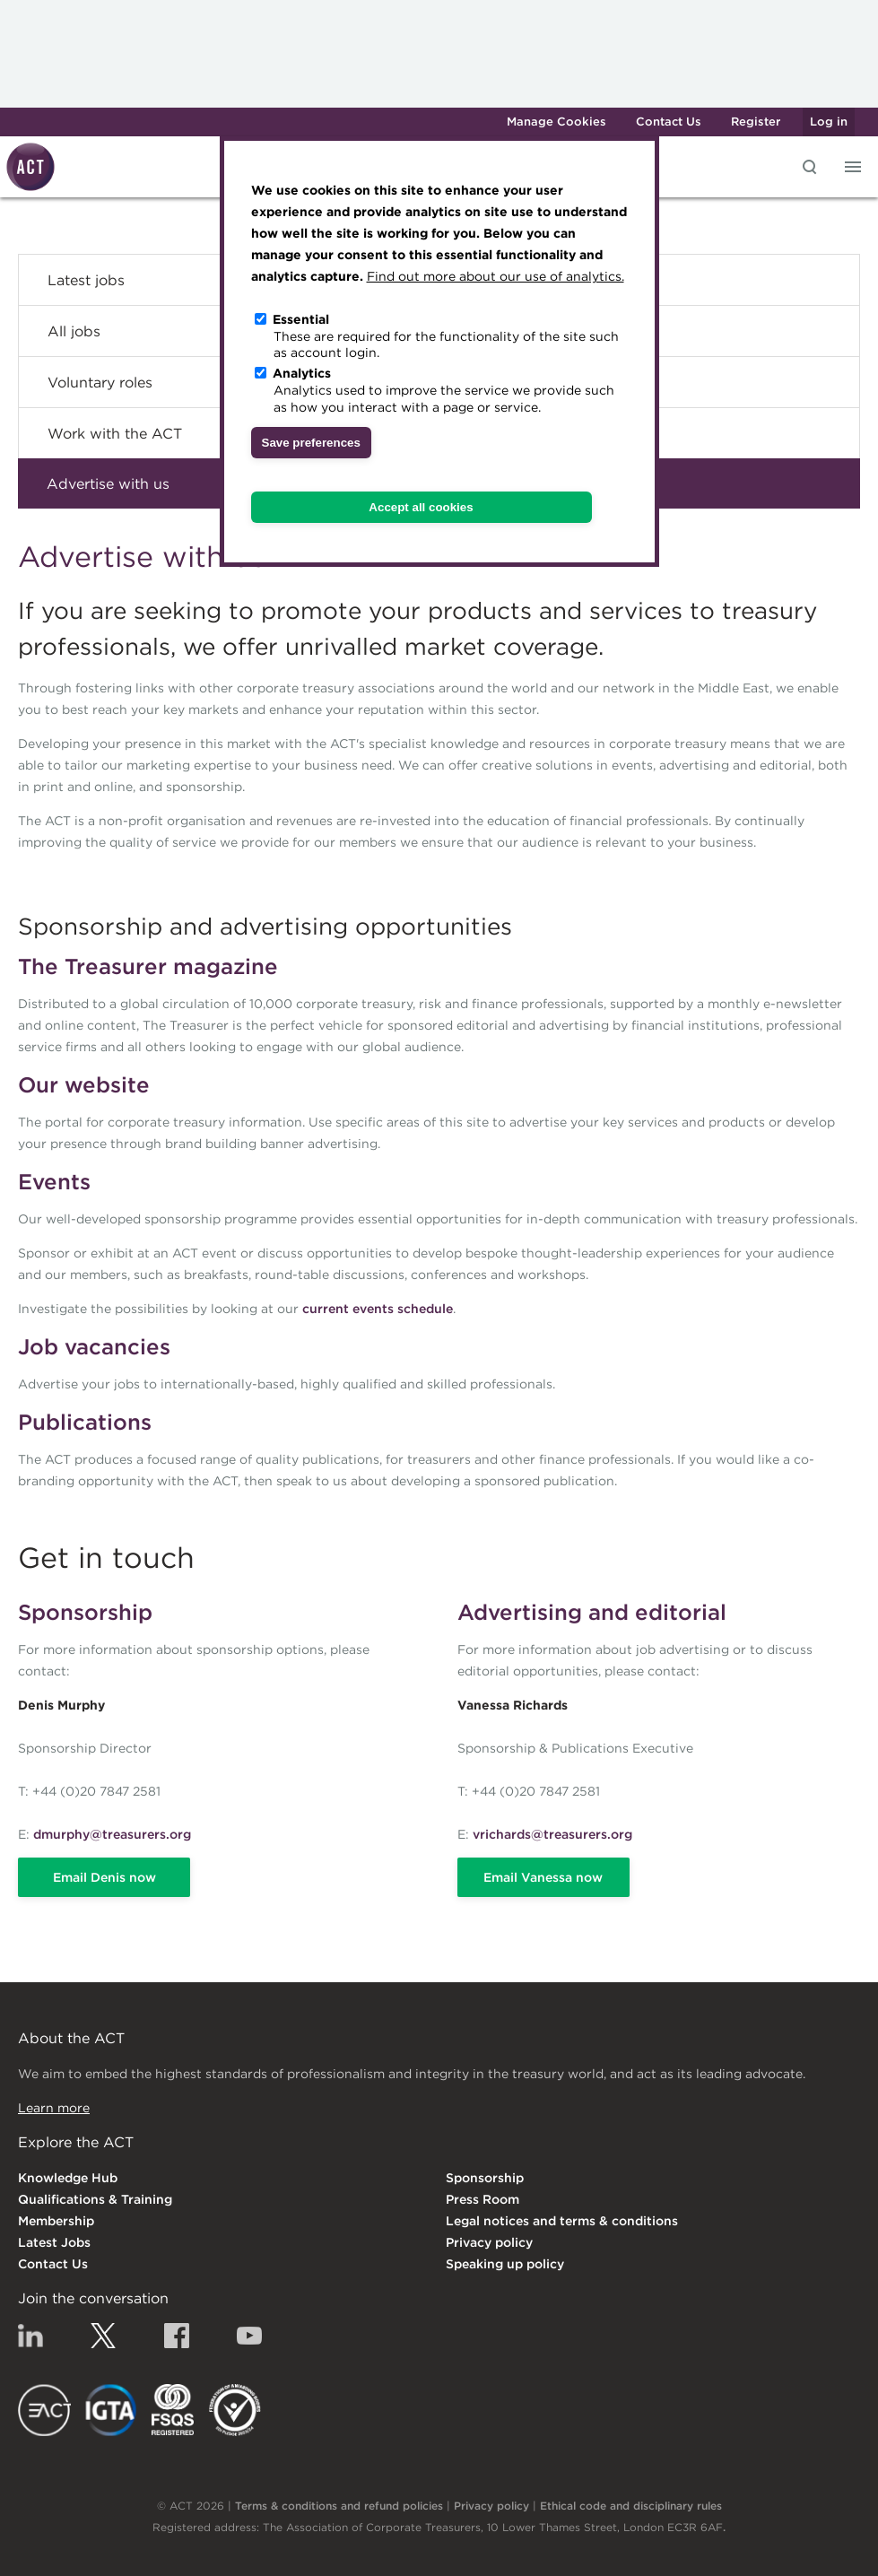  I want to click on Register, so click(755, 121).